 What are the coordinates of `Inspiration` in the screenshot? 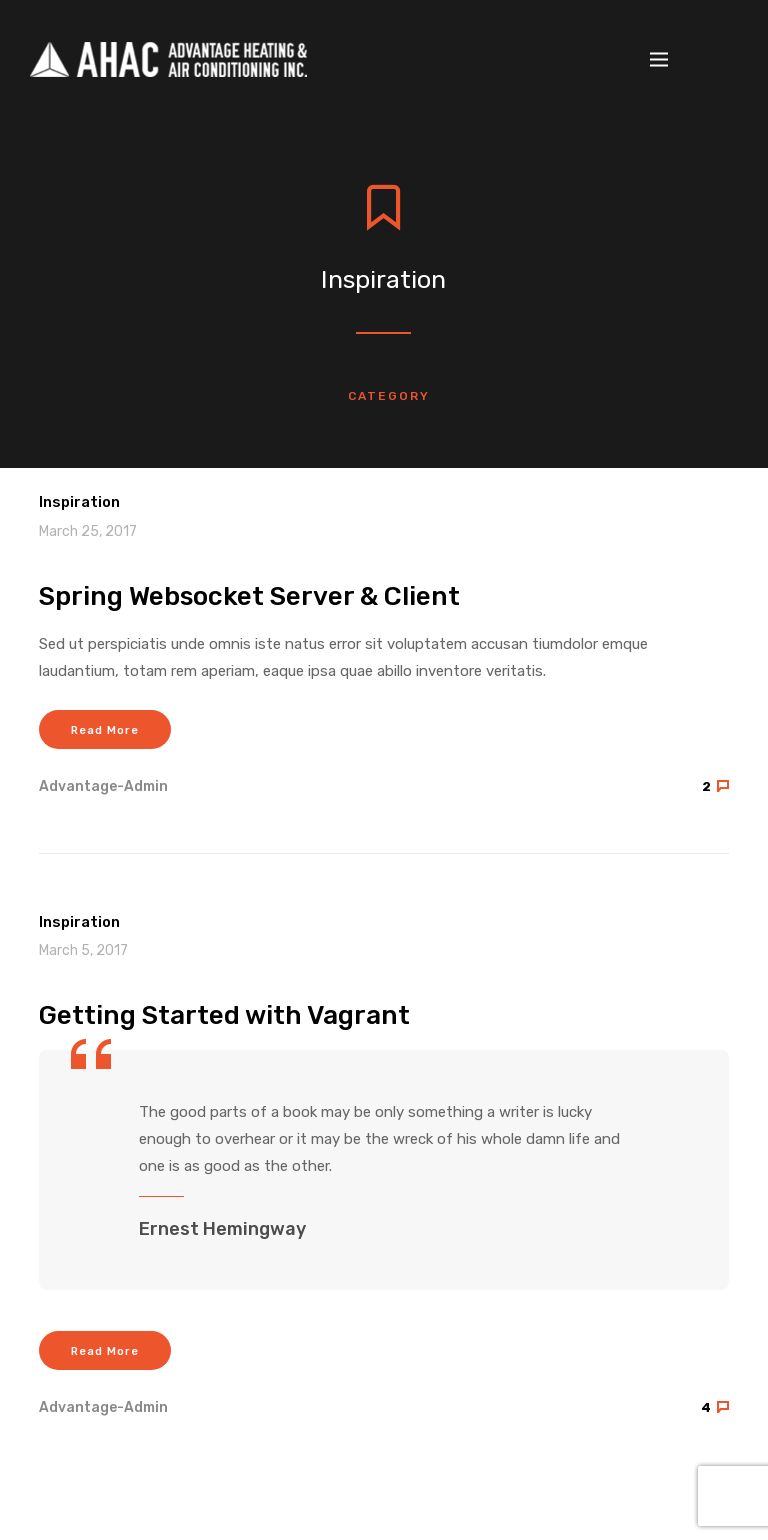 It's located at (79, 502).